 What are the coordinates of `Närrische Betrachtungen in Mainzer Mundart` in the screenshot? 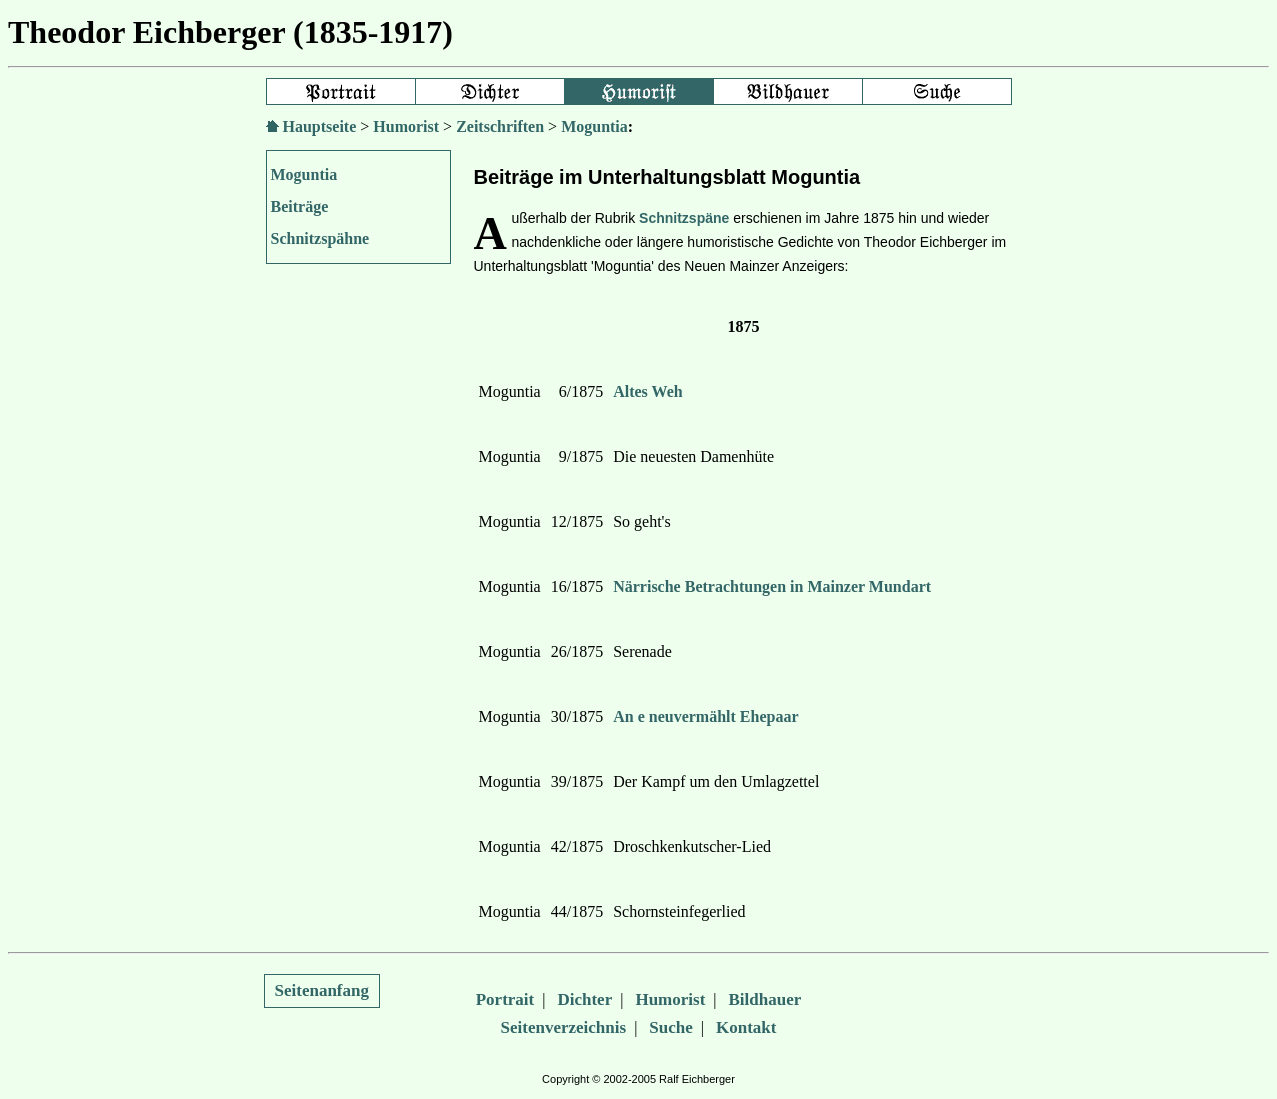 It's located at (772, 586).